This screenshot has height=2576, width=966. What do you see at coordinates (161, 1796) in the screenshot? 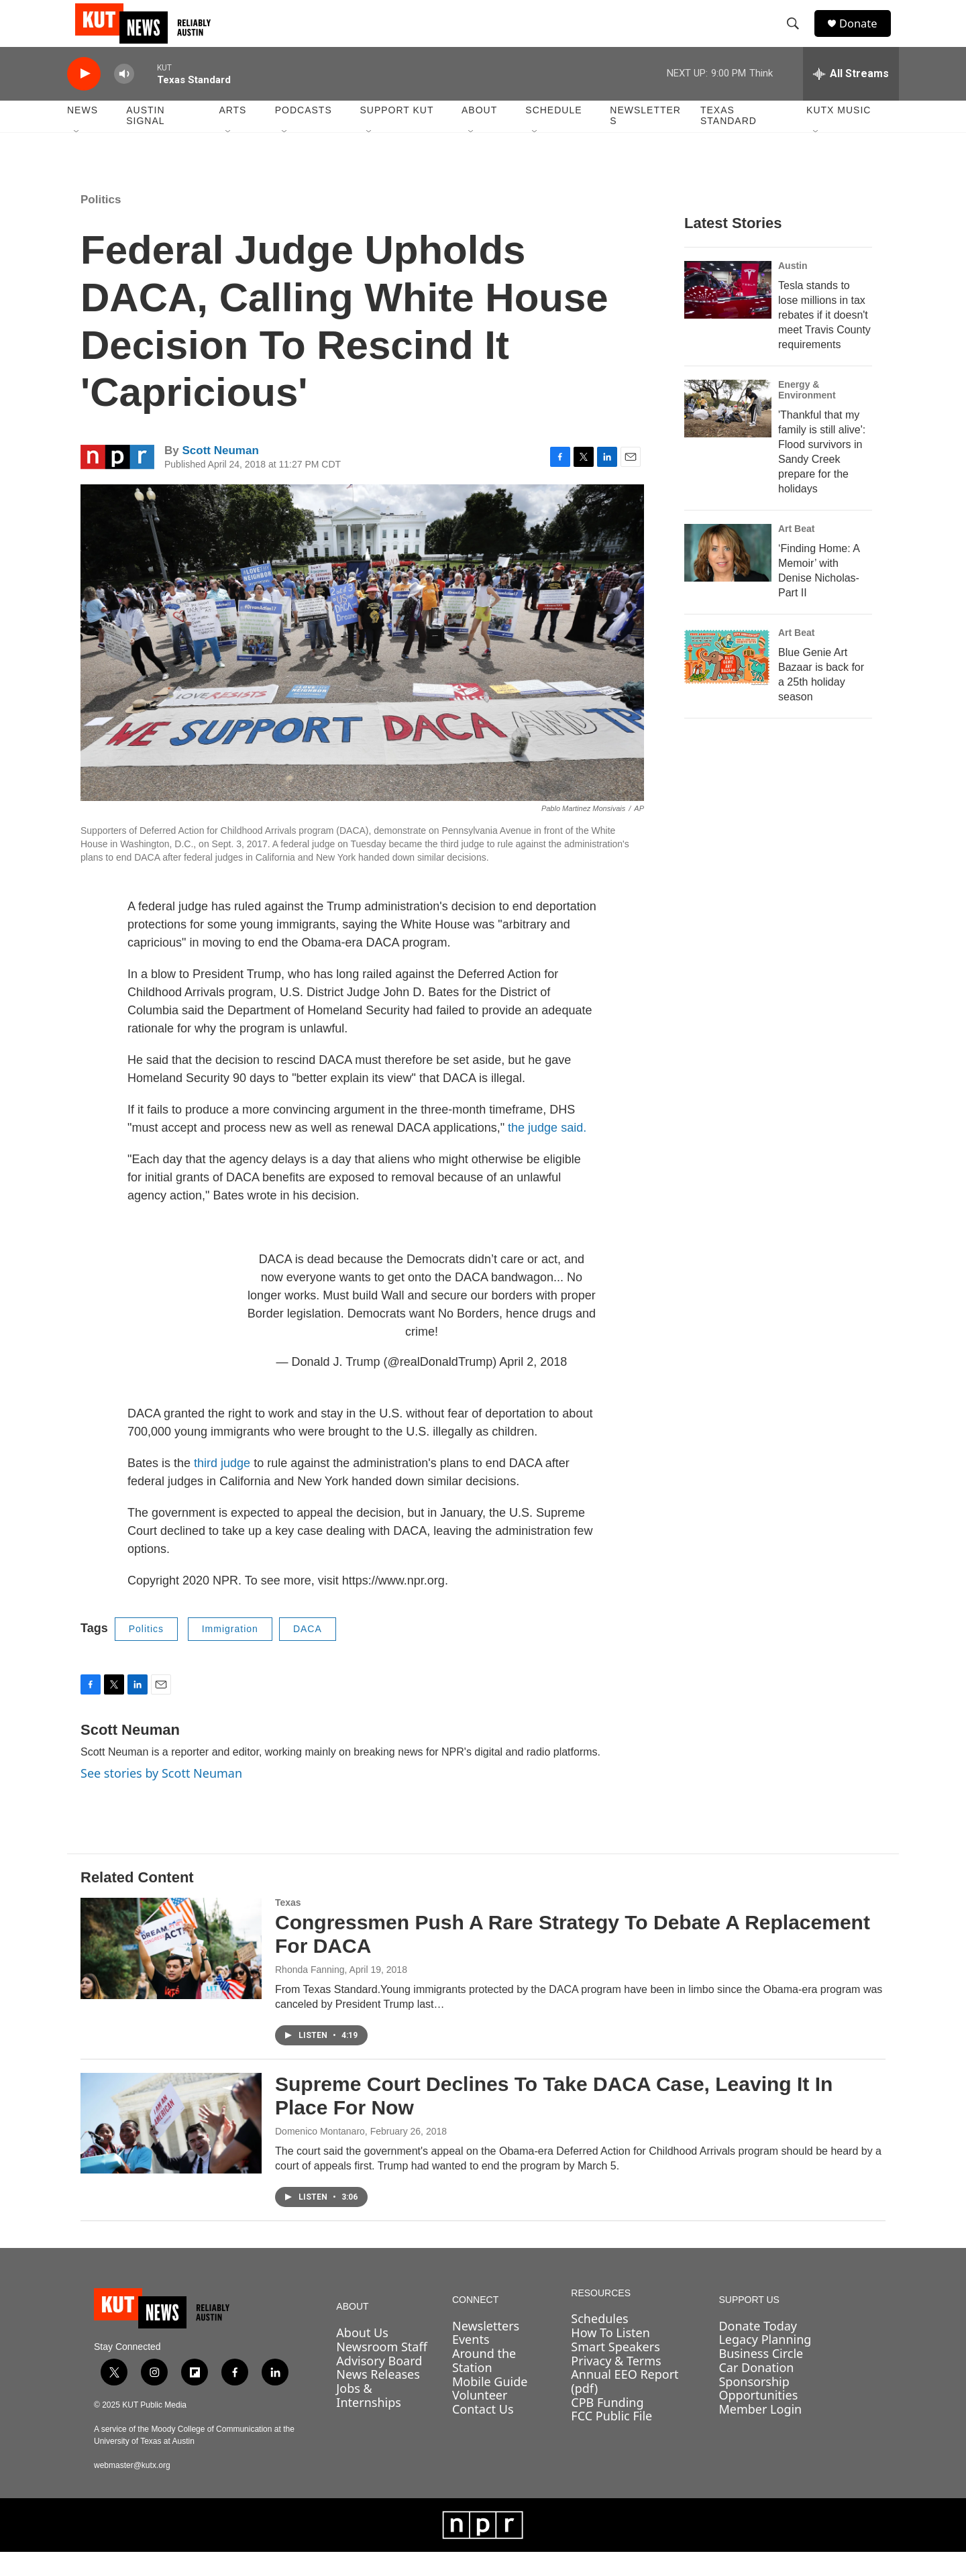
I see `See stories by Scott Neuman` at bounding box center [161, 1796].